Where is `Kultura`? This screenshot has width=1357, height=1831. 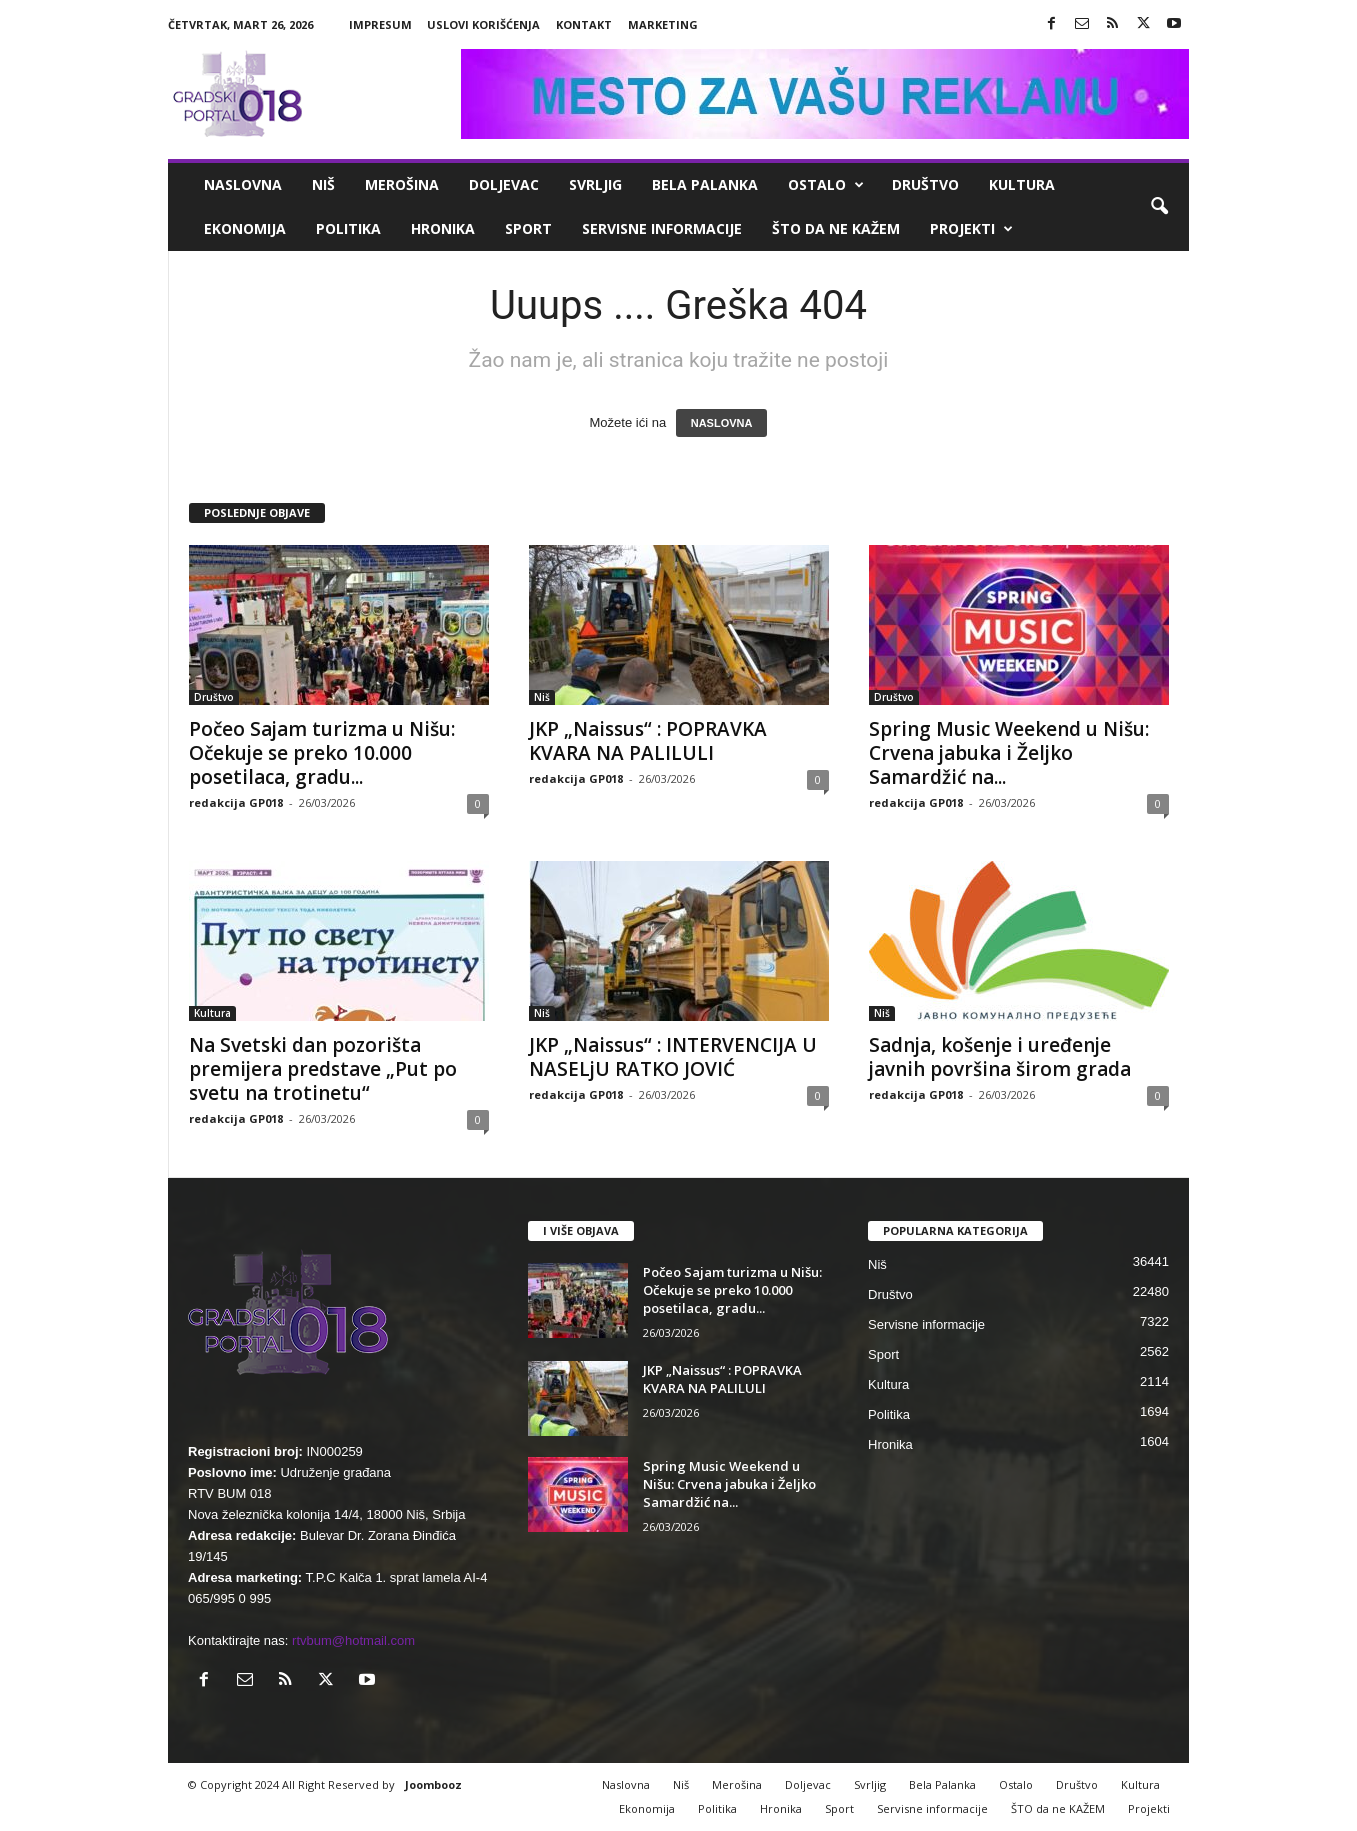
Kultura is located at coordinates (1022, 184).